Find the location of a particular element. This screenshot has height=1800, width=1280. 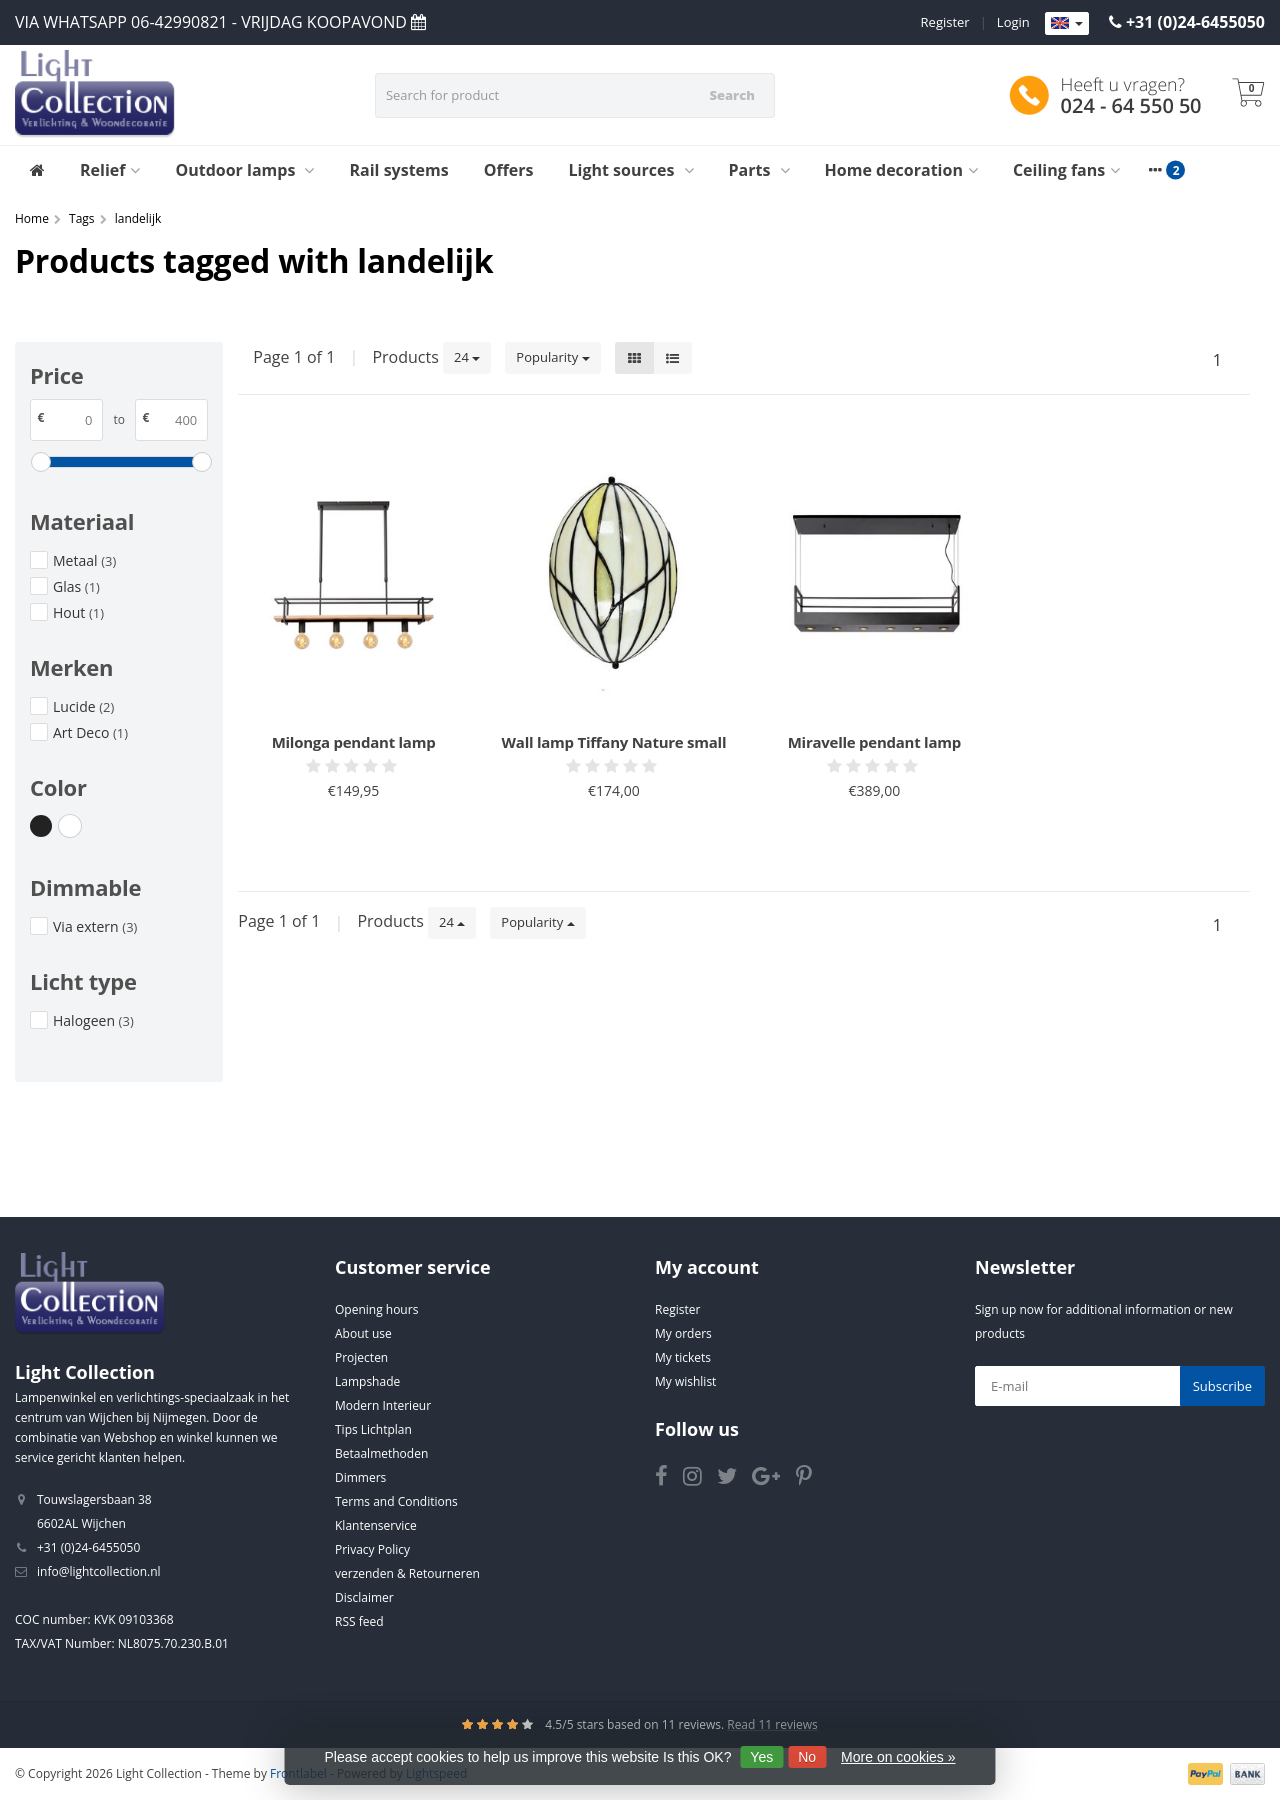

Login is located at coordinates (1013, 22).